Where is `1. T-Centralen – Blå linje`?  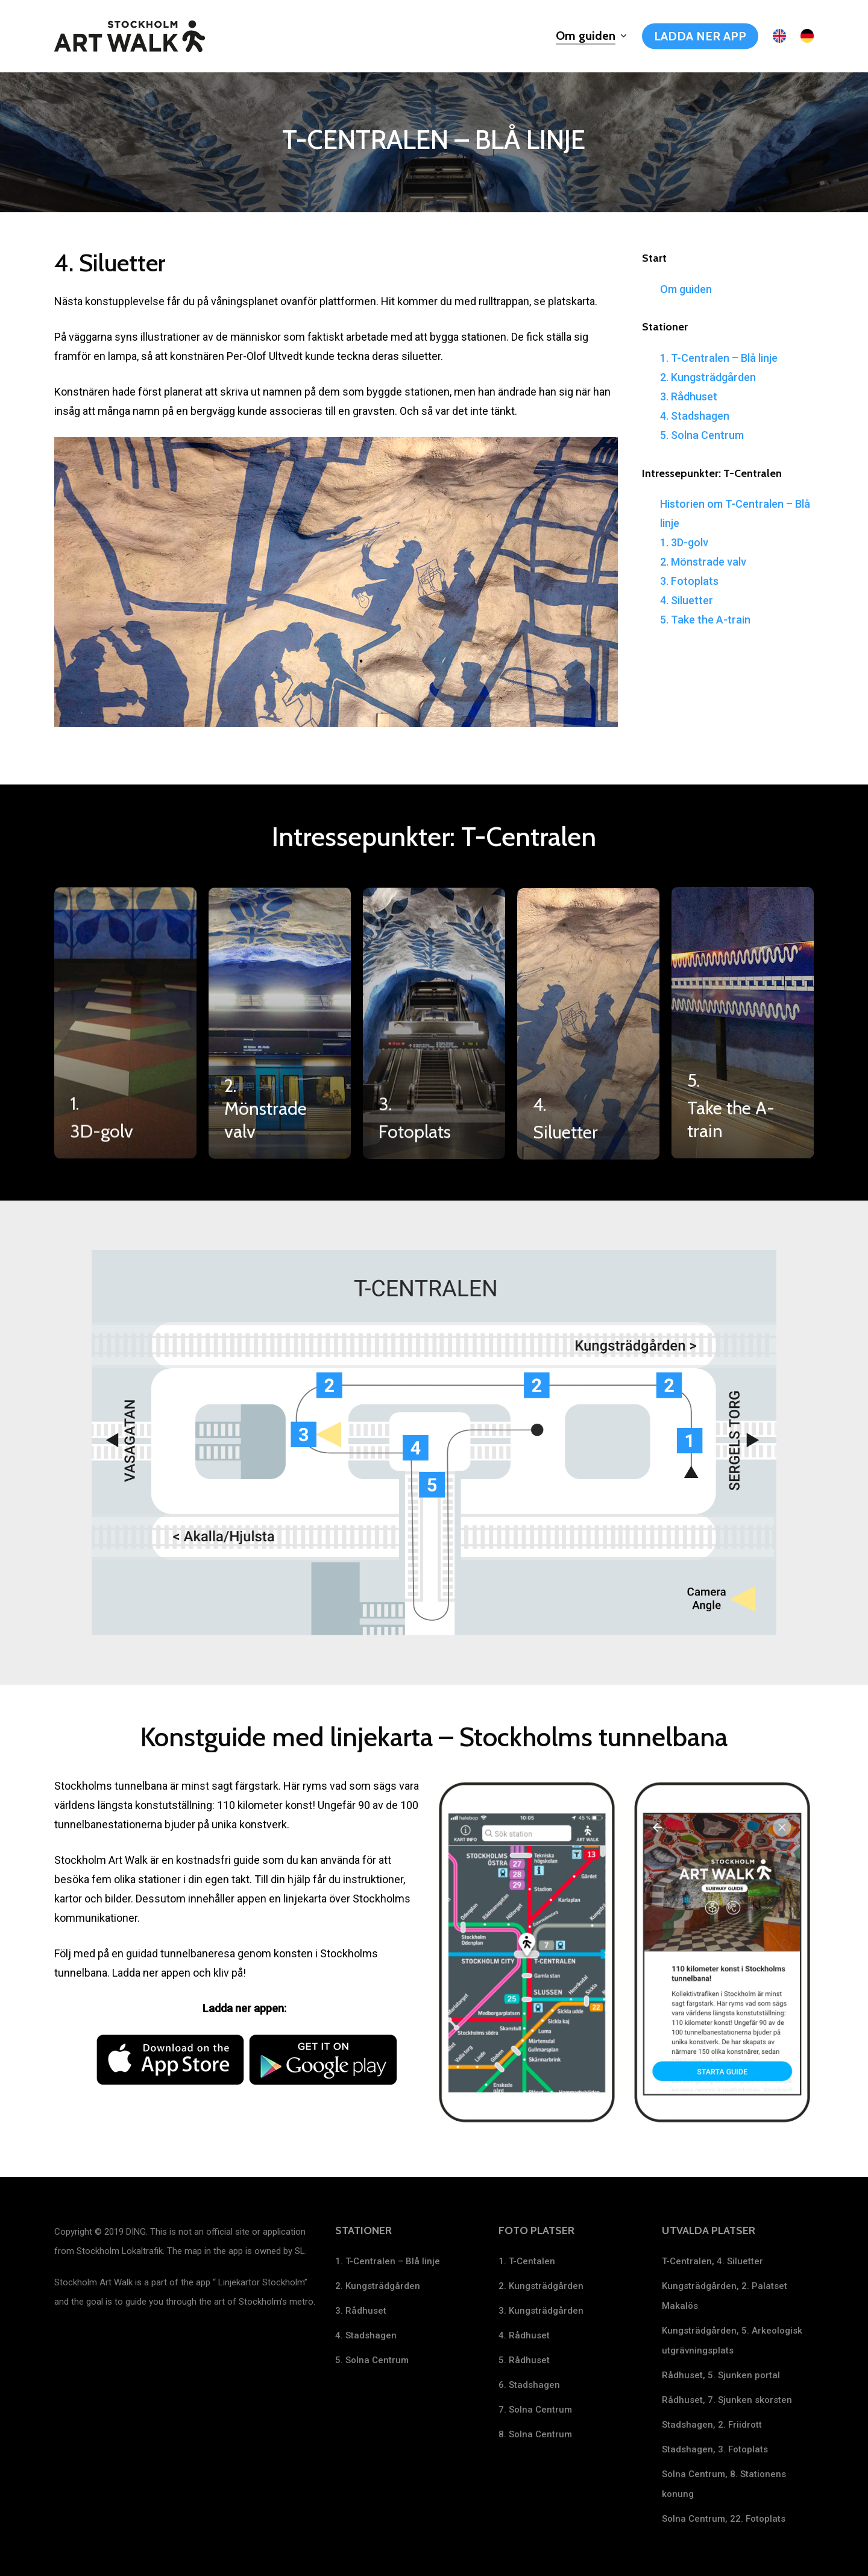 1. T-Centralen – Blå linje is located at coordinates (719, 358).